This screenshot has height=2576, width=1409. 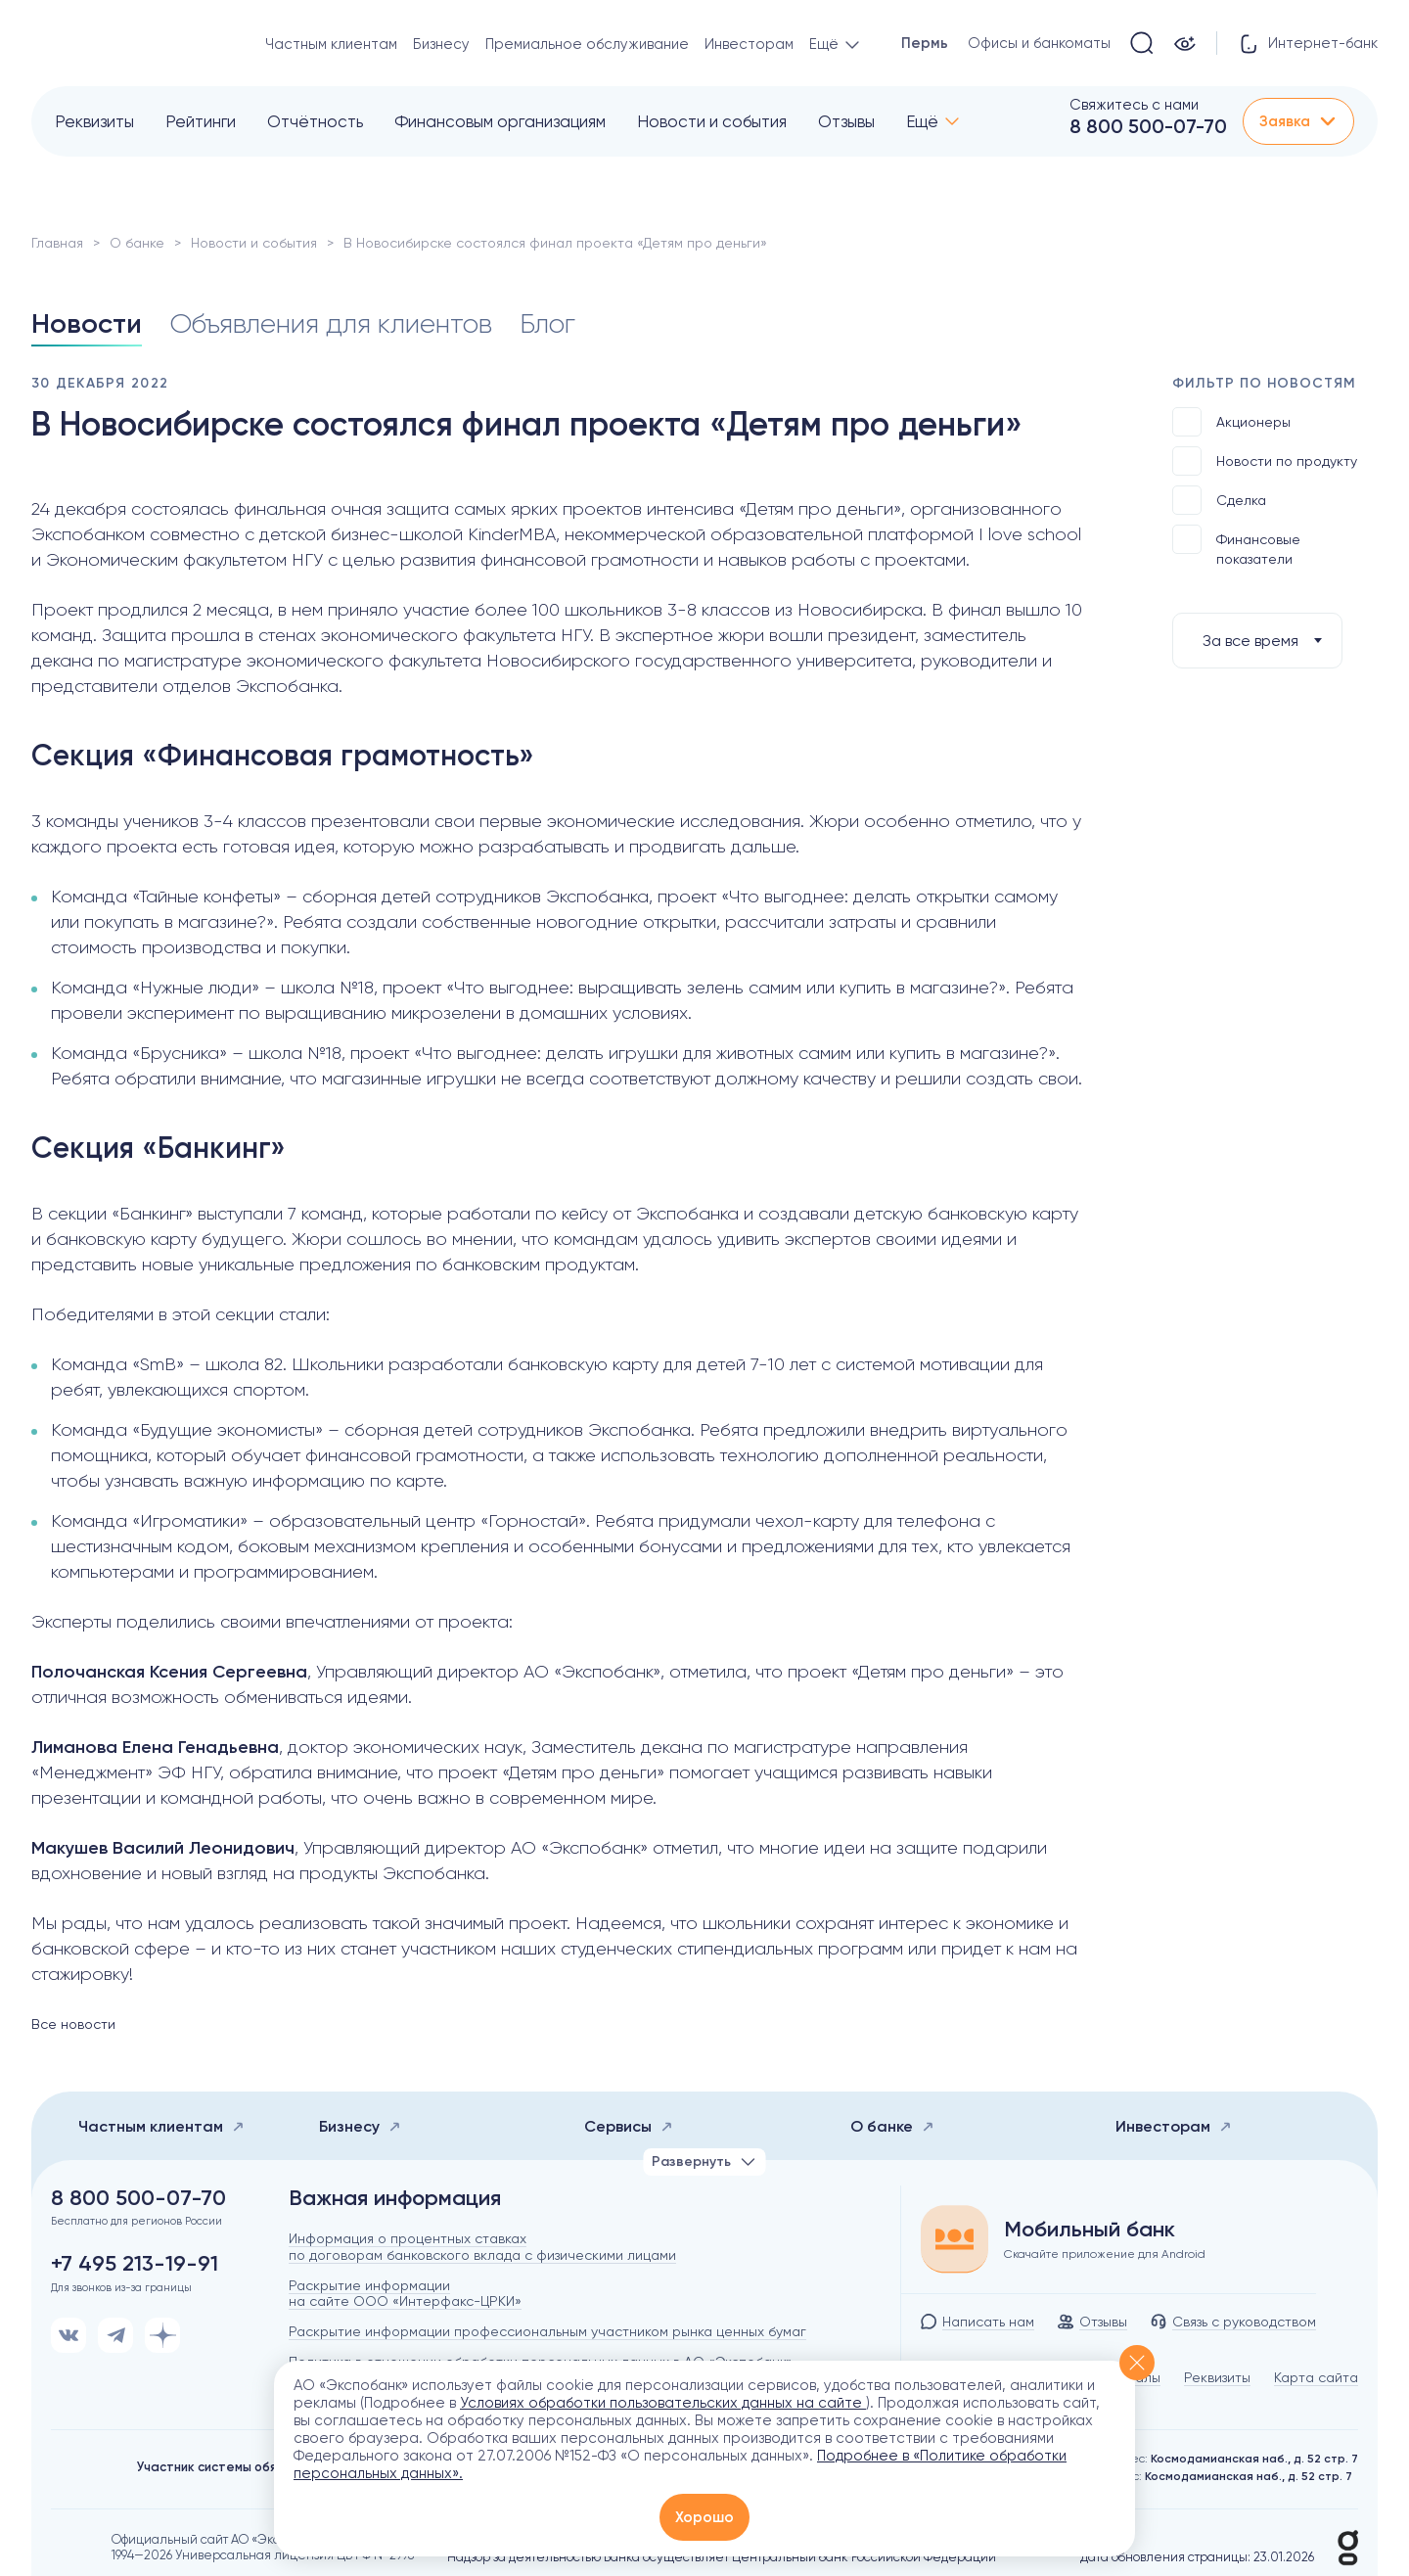 What do you see at coordinates (587, 44) in the screenshot?
I see `Премиальное обслуживание` at bounding box center [587, 44].